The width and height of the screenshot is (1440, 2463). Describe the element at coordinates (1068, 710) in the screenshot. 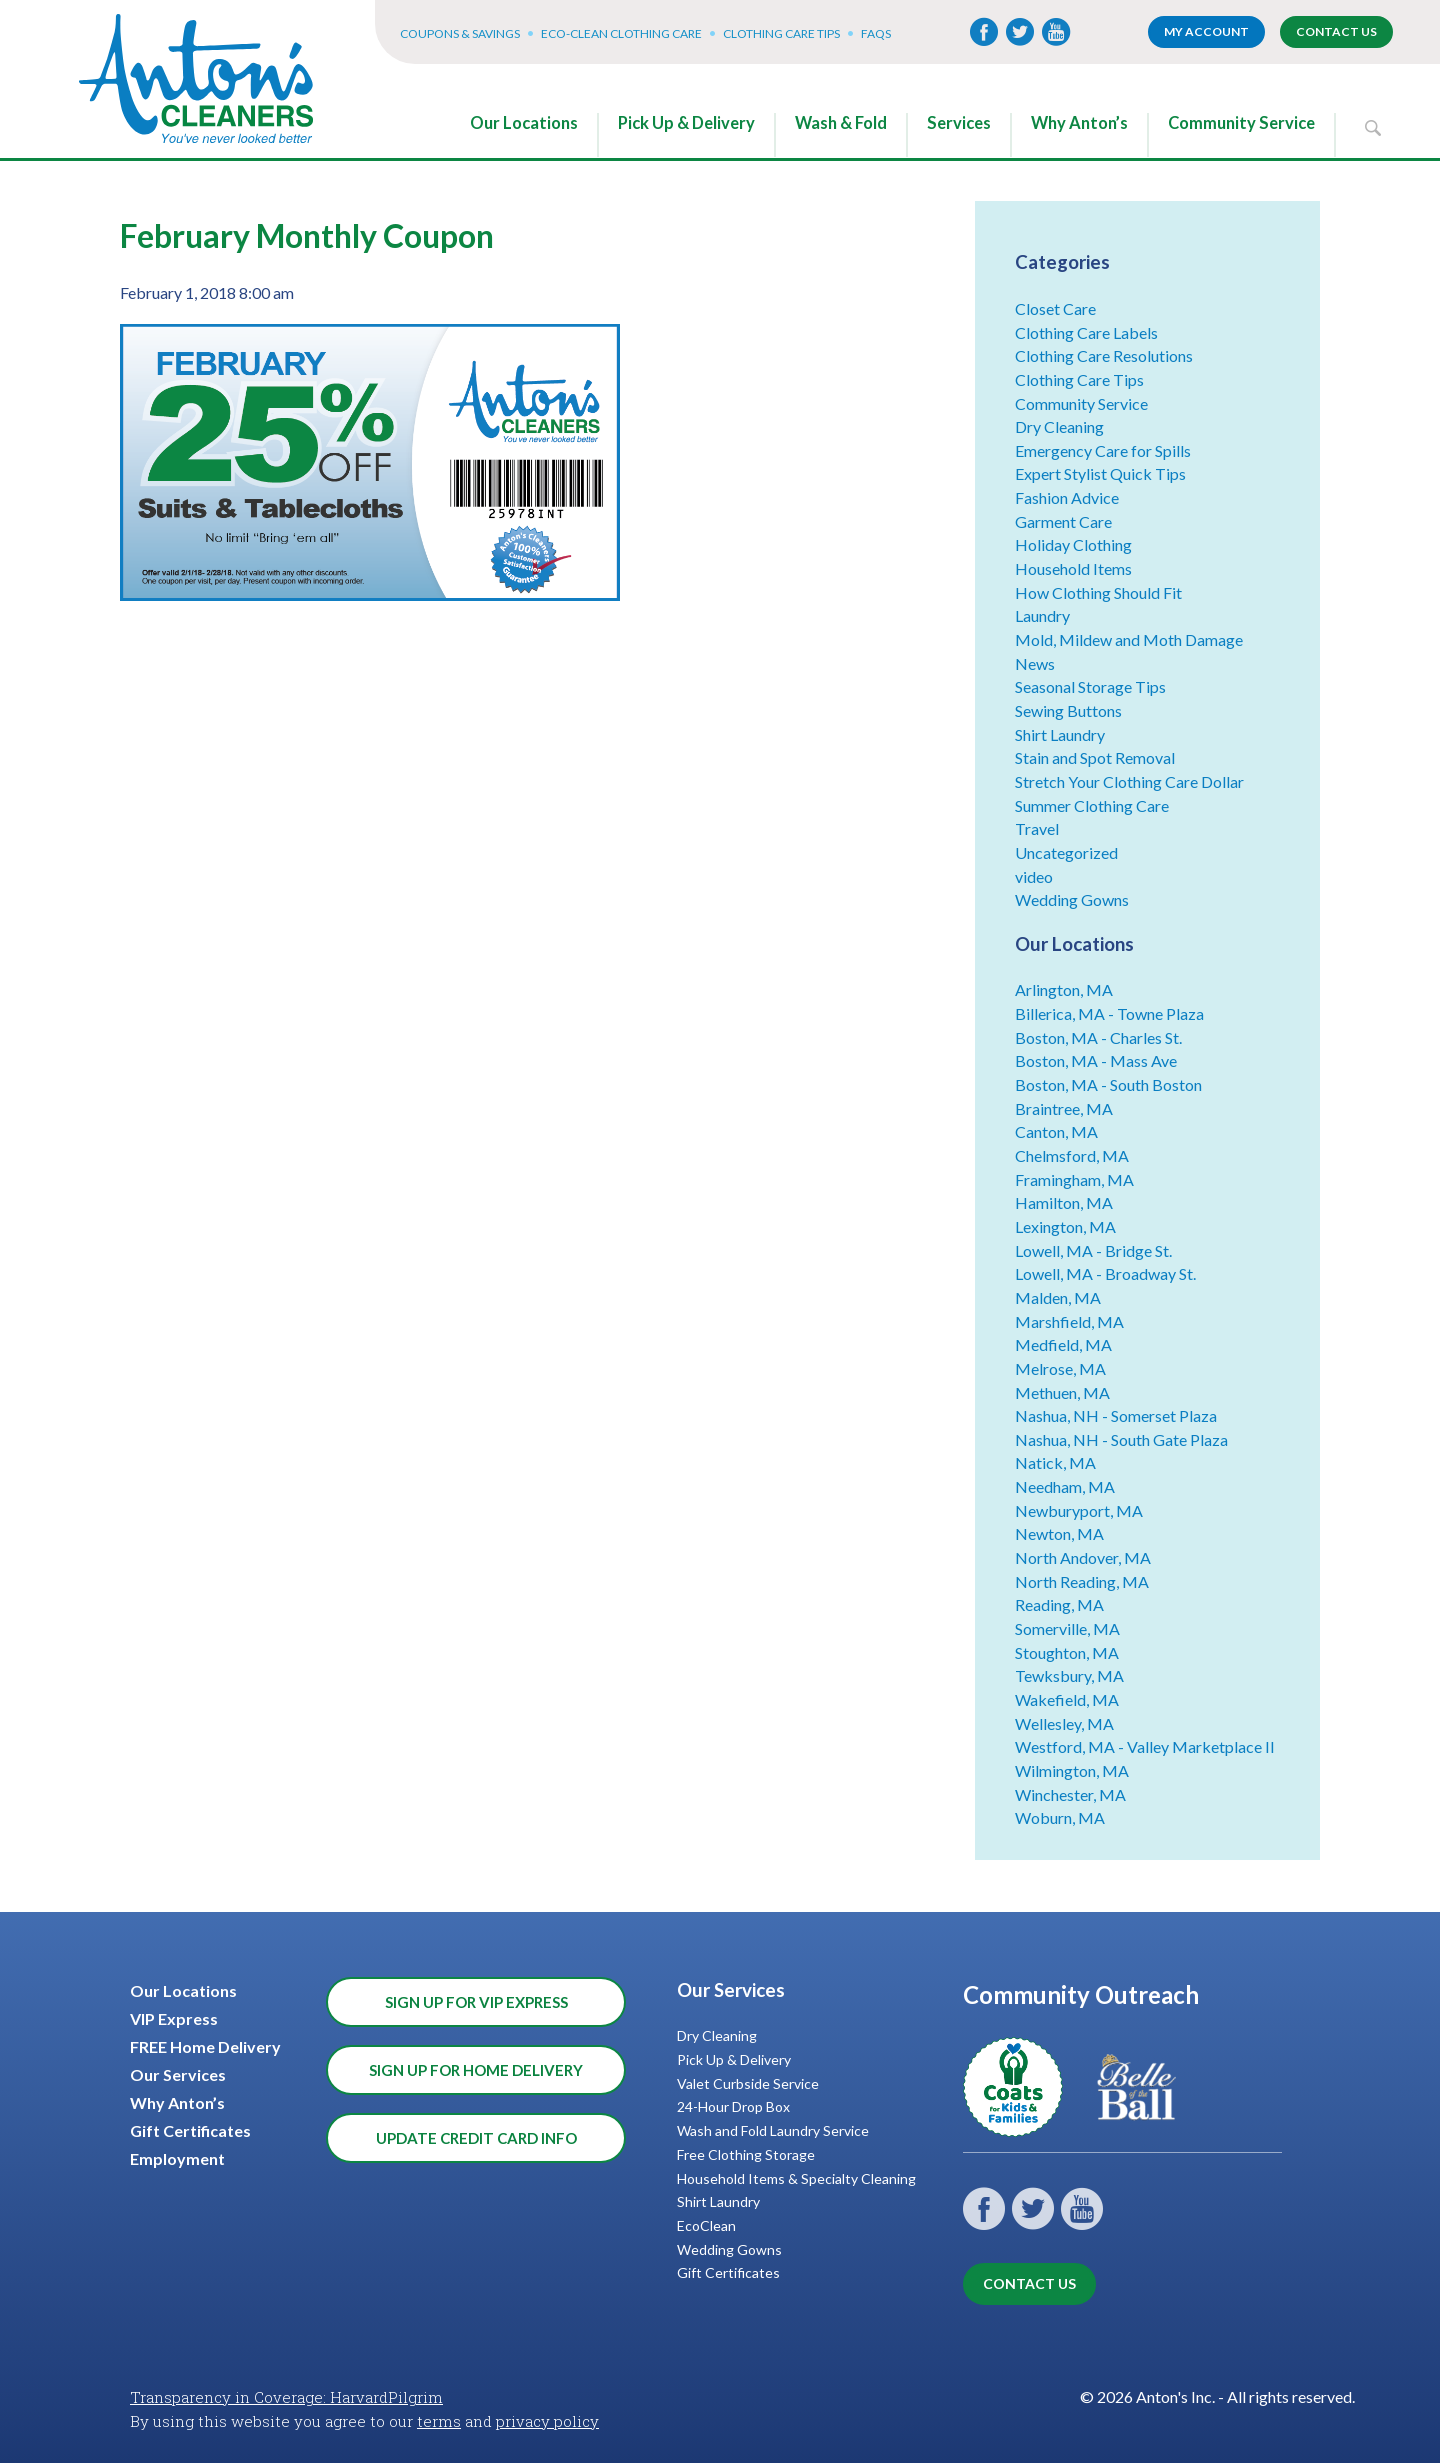

I see `Sewing Buttons` at that location.